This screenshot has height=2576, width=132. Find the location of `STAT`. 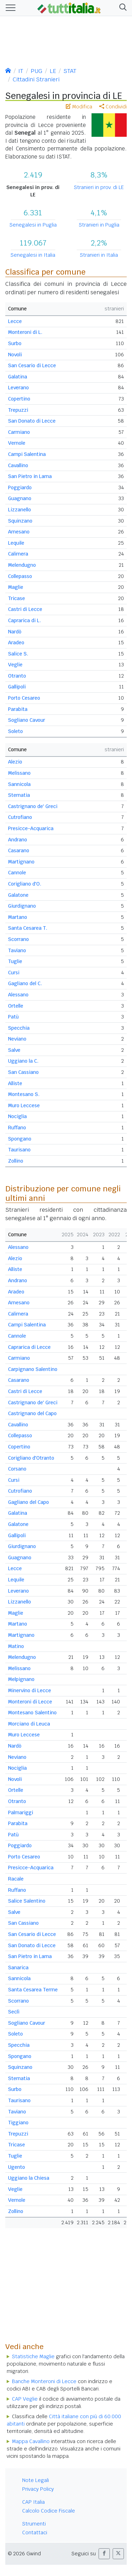

STAT is located at coordinates (69, 71).